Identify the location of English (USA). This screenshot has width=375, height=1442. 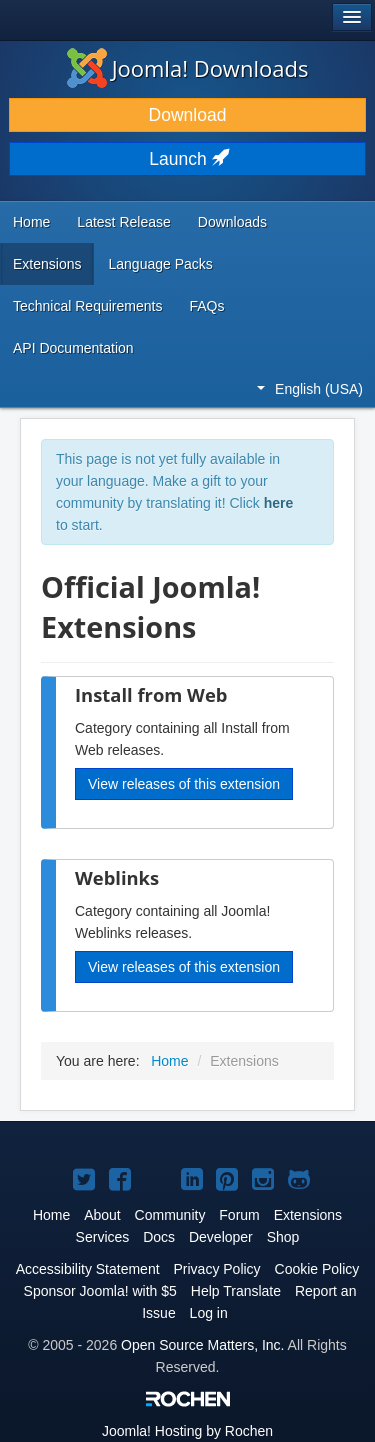
(310, 389).